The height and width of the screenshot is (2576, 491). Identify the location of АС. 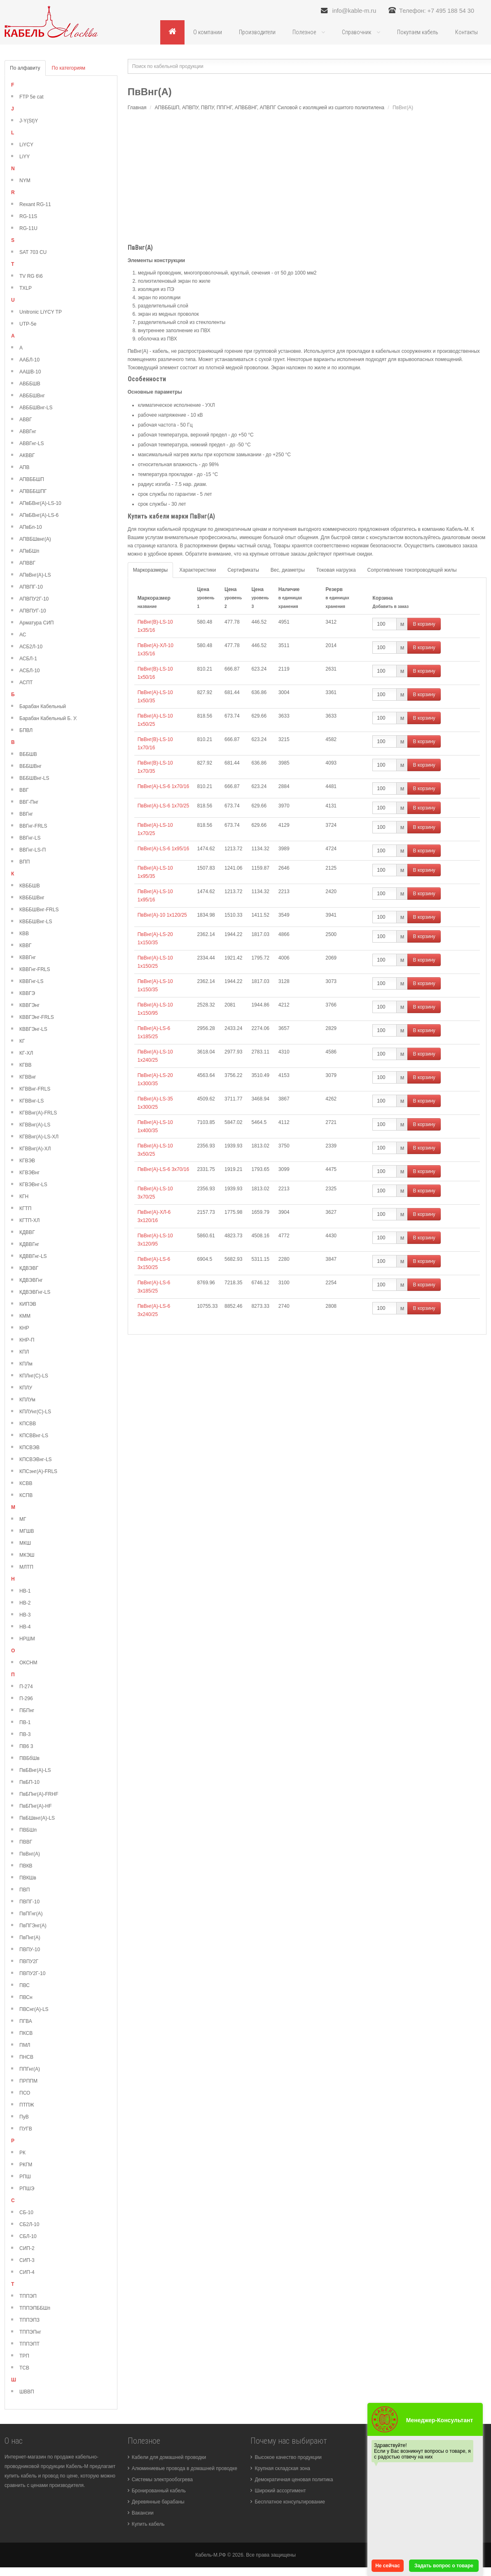
(22, 635).